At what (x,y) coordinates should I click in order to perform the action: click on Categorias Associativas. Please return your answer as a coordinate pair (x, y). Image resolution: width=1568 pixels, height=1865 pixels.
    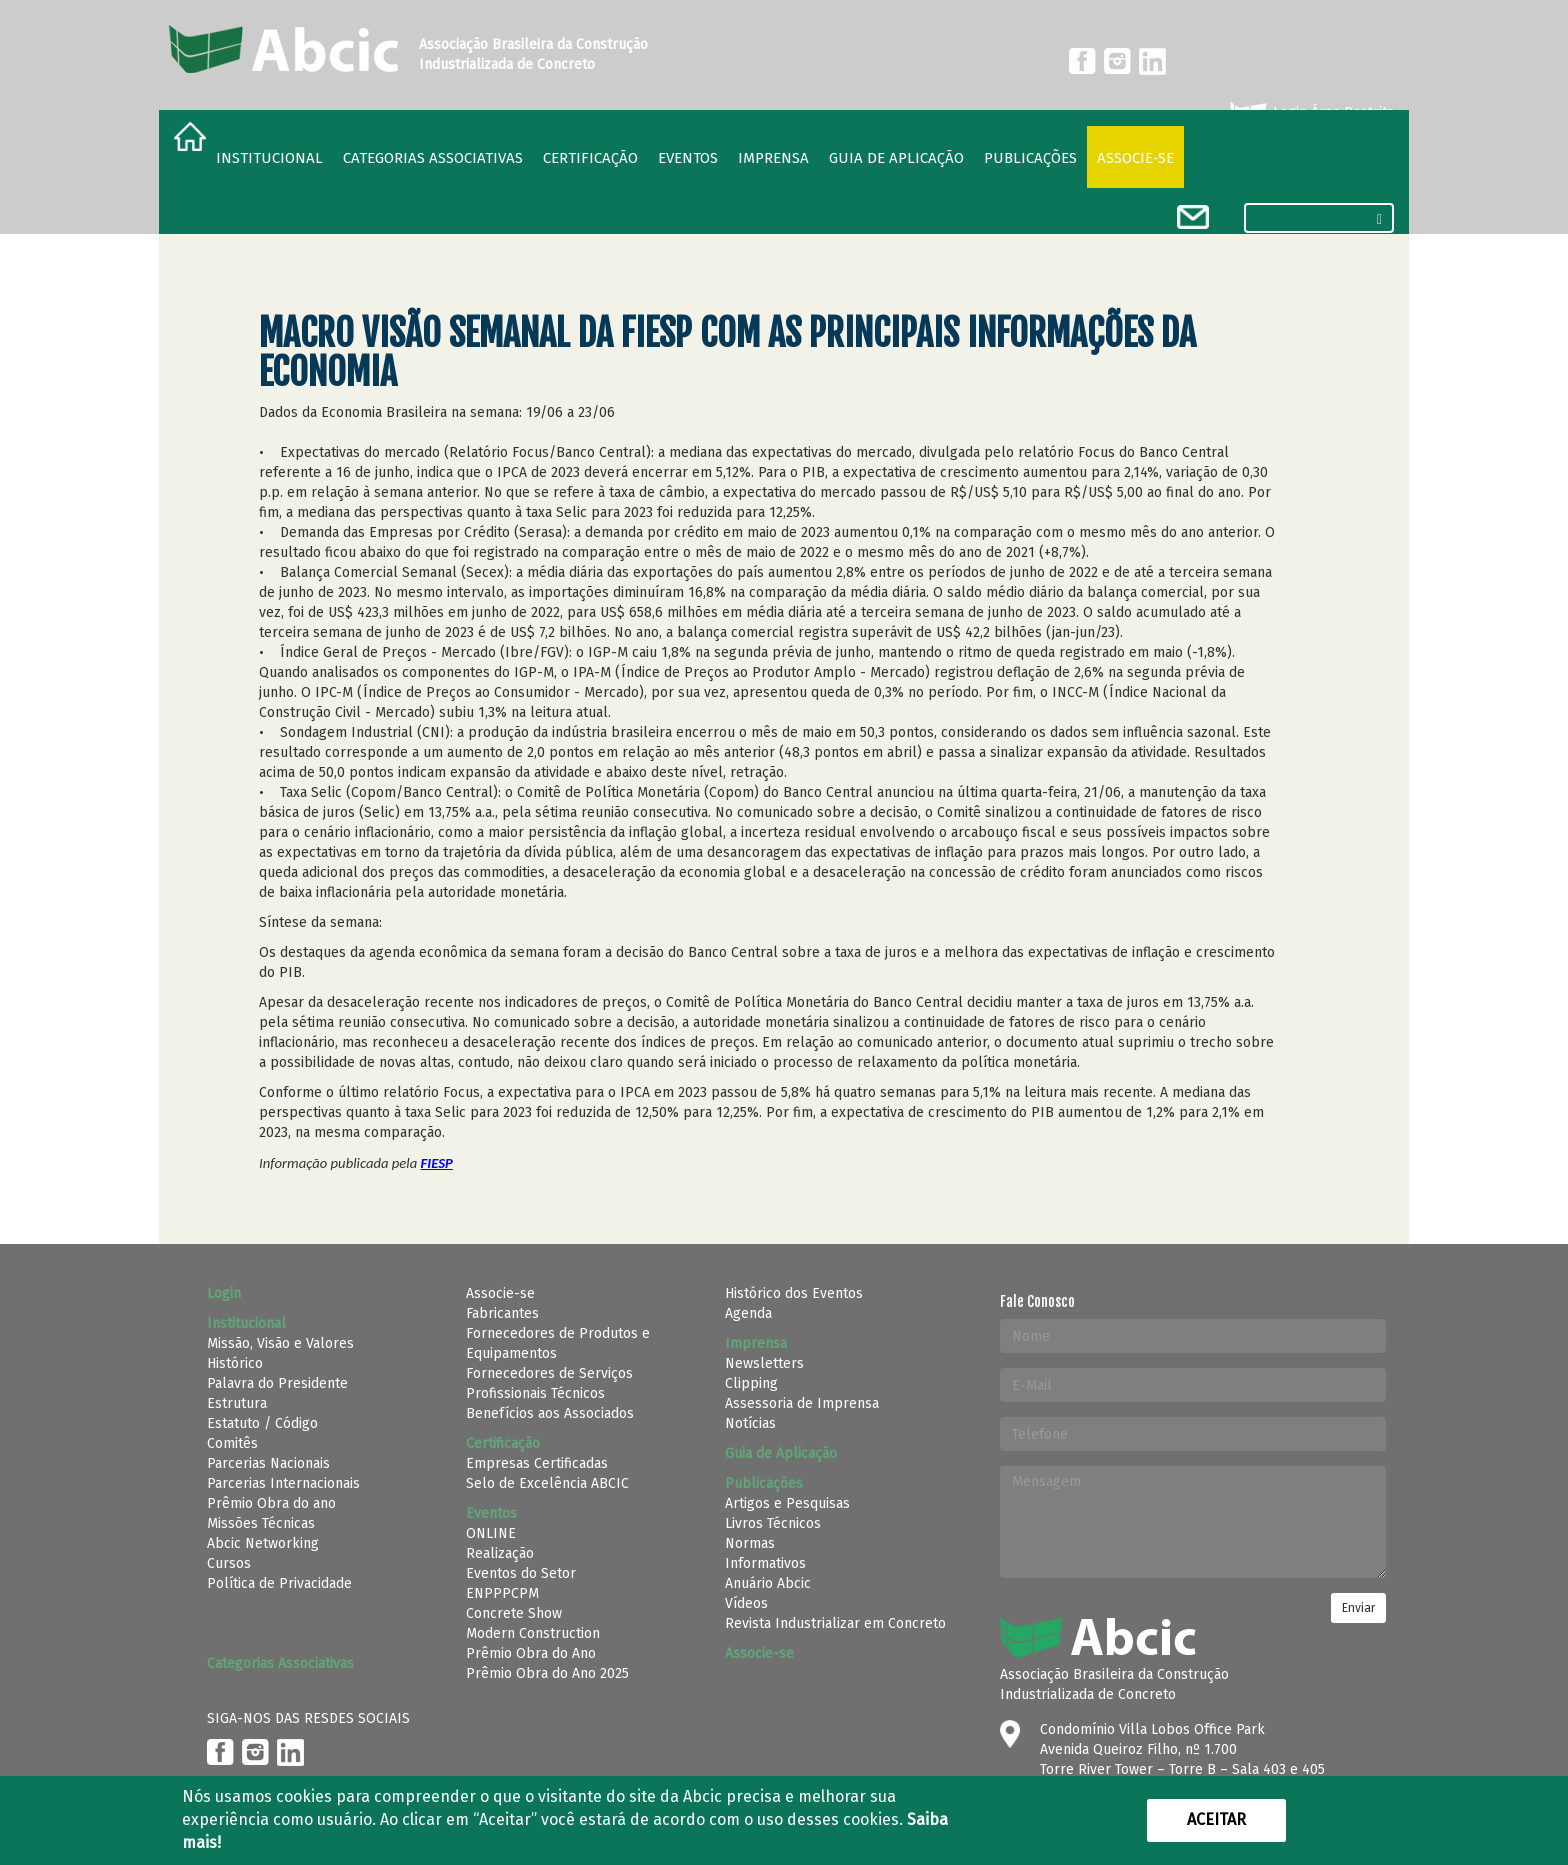
    Looking at the image, I should click on (433, 158).